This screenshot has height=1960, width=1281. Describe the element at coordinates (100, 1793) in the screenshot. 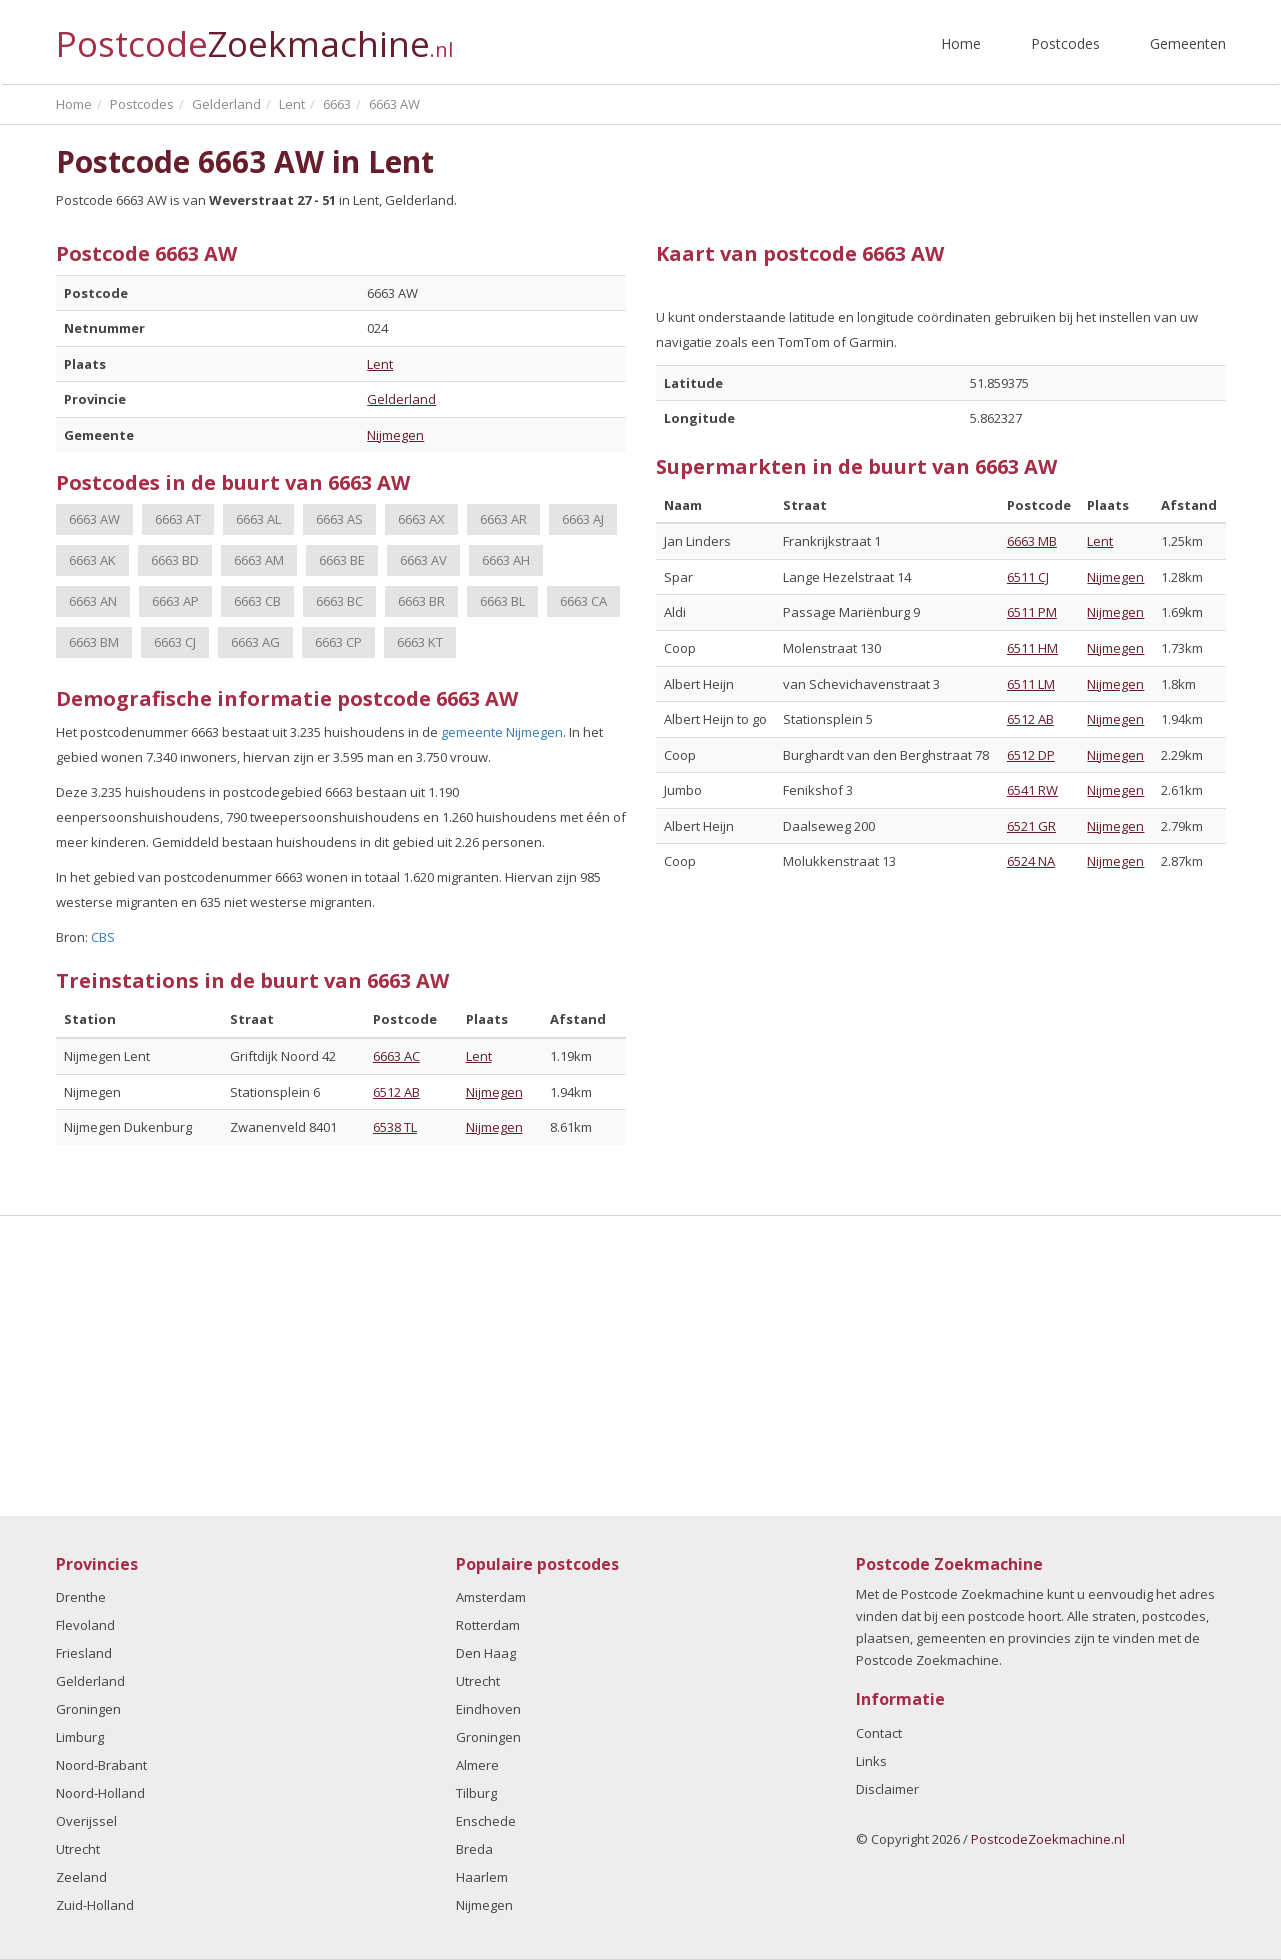

I see `Noord-Holland` at that location.